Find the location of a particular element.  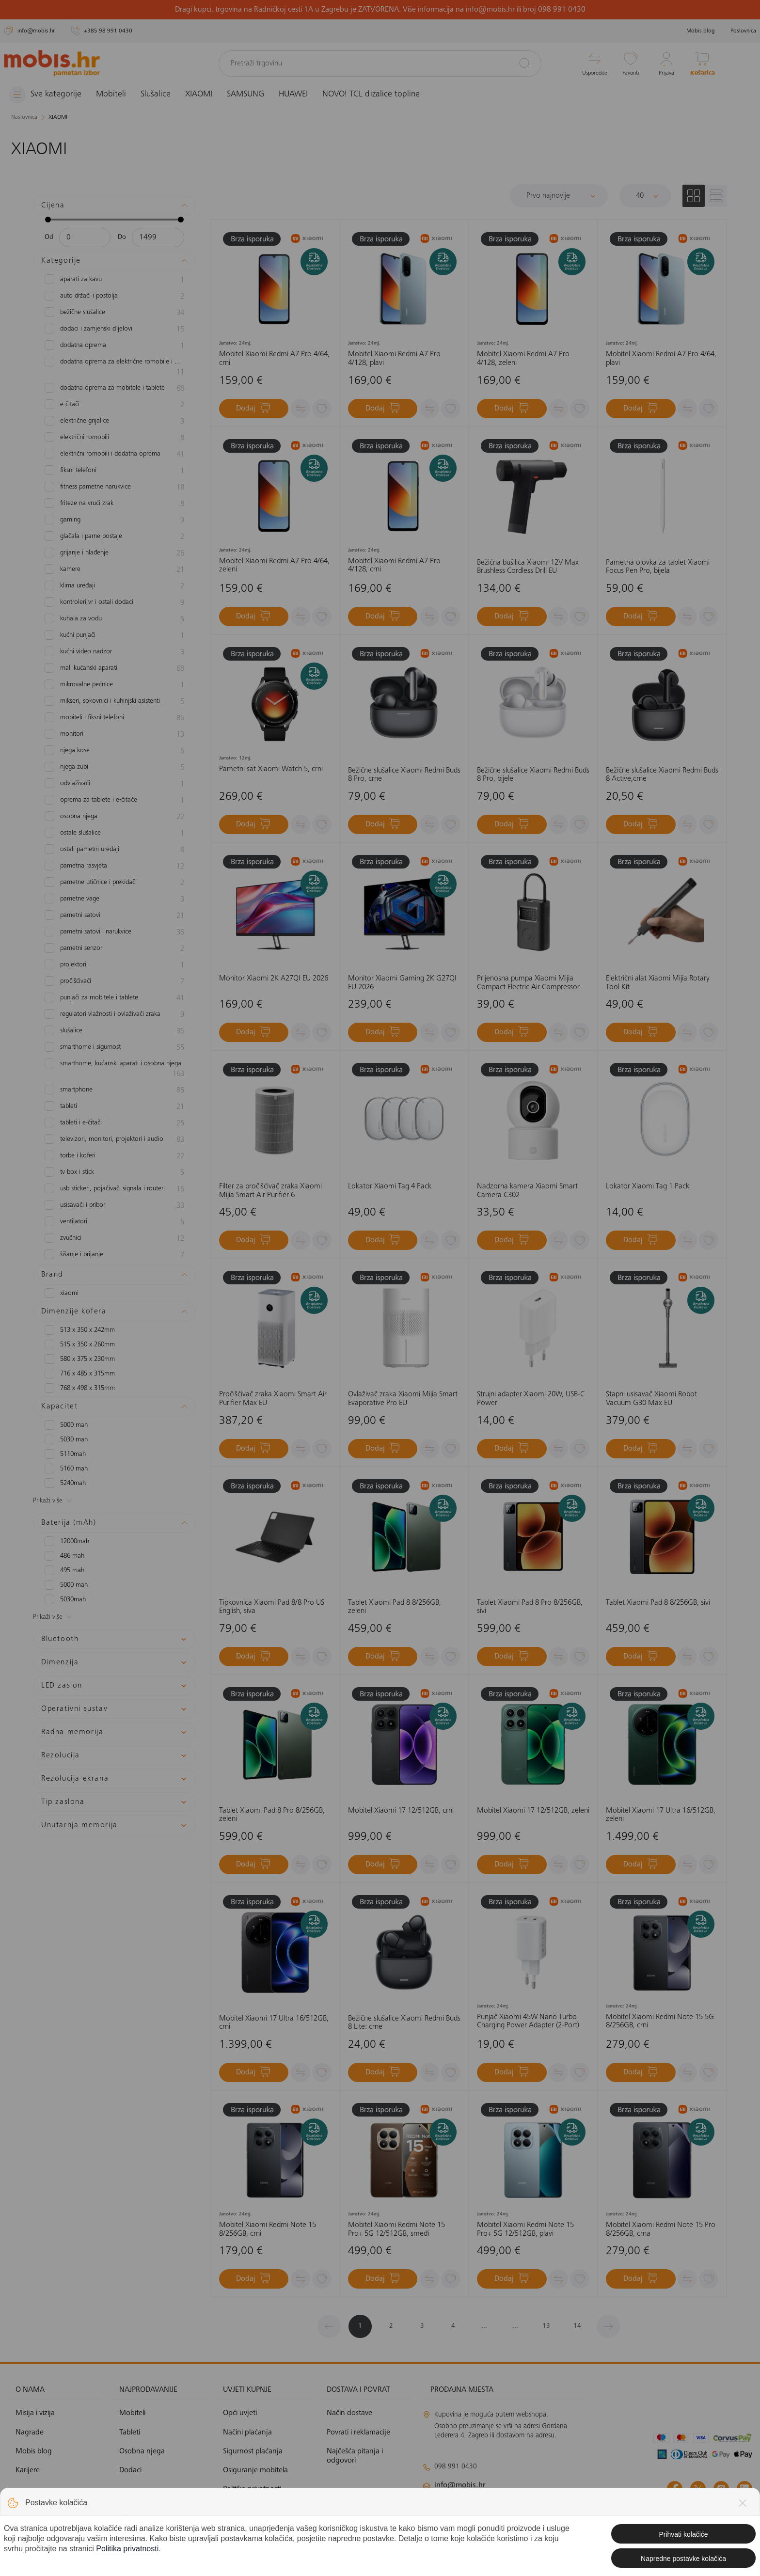

Mobitel Xiaomi Redmi A7 Pro 4/64, crni is located at coordinates (274, 358).